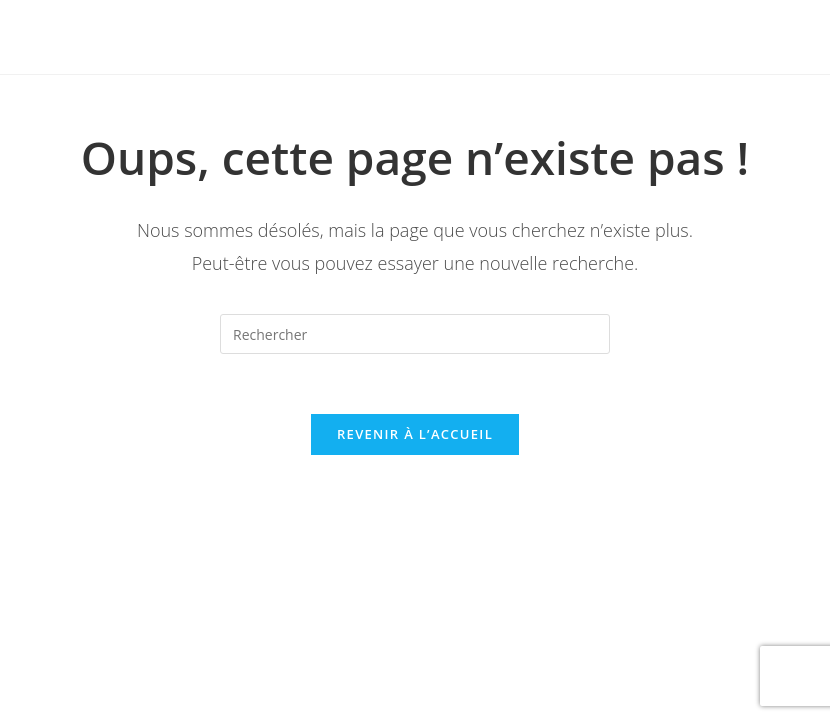  What do you see at coordinates (415, 334) in the screenshot?
I see `[Insert search query]` at bounding box center [415, 334].